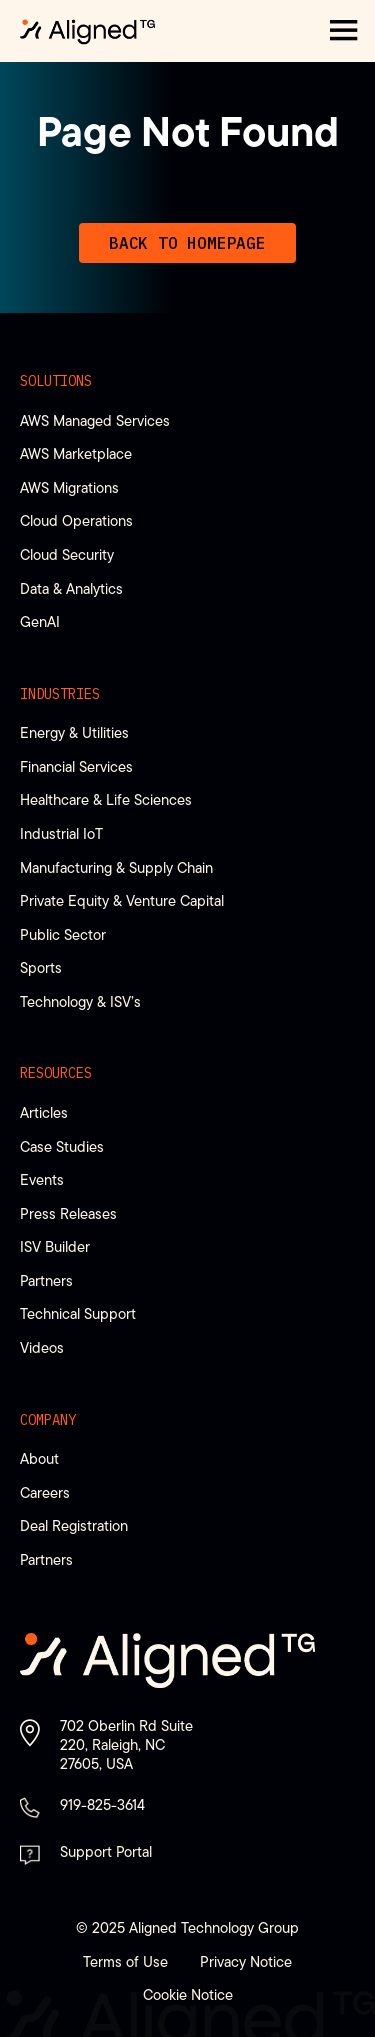 Image resolution: width=375 pixels, height=2037 pixels. I want to click on ISV Builder, so click(55, 1246).